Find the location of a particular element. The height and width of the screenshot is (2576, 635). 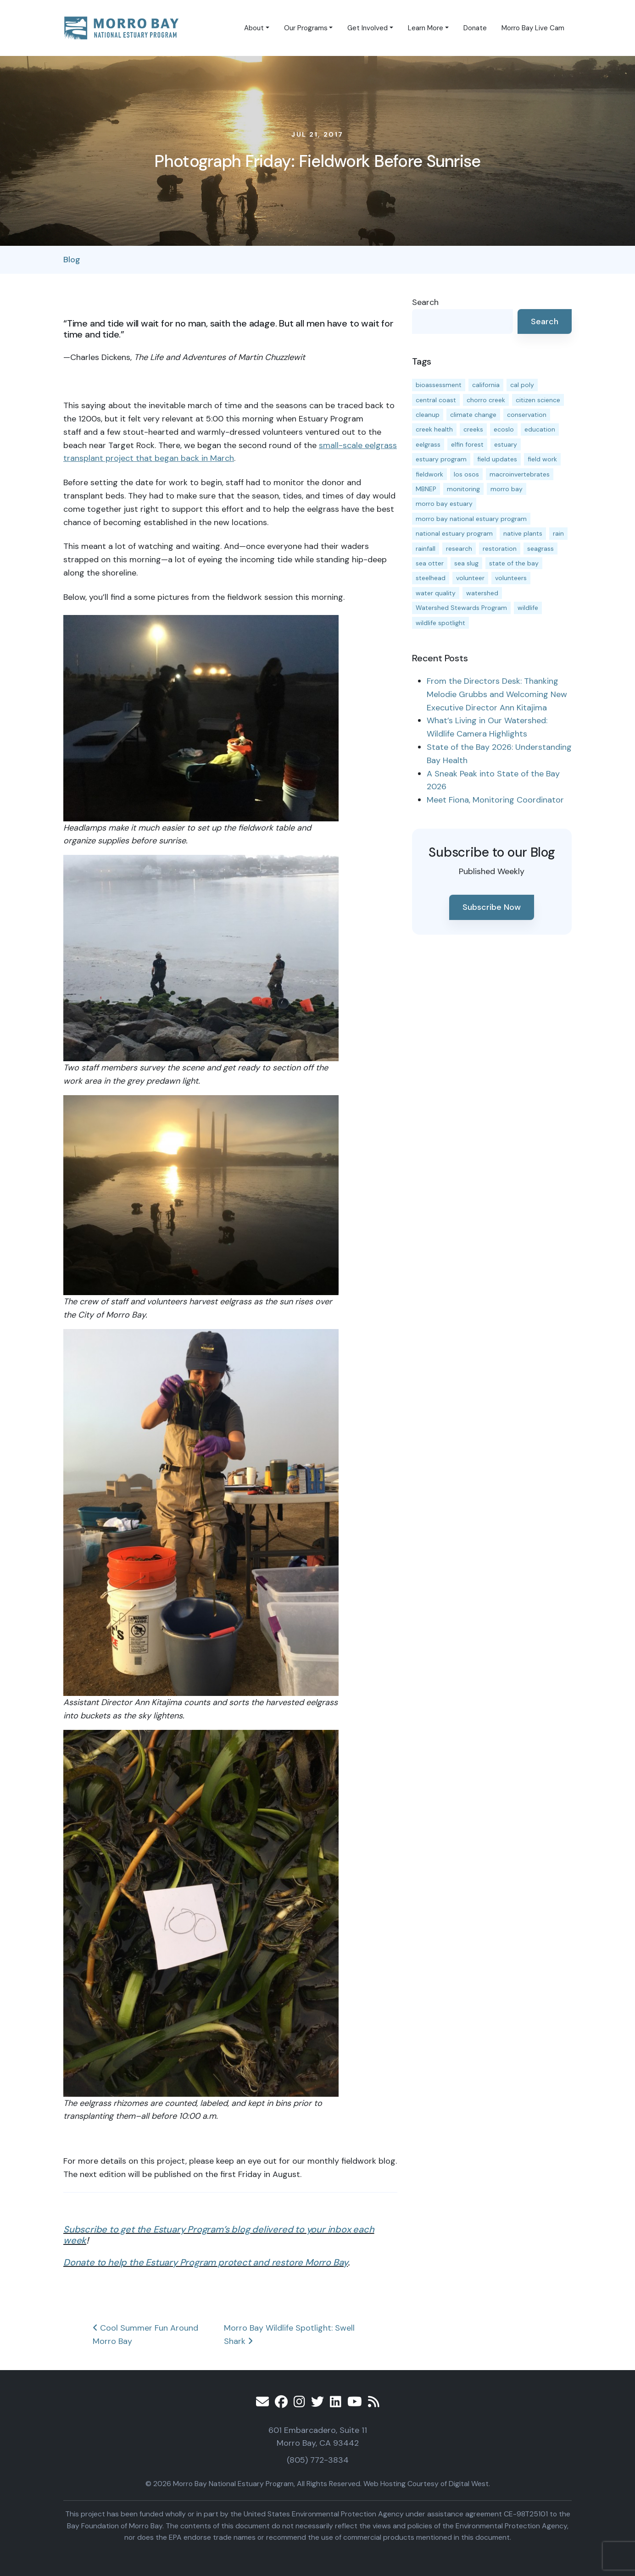

estuary [estuary (187 items)] is located at coordinates (505, 444).